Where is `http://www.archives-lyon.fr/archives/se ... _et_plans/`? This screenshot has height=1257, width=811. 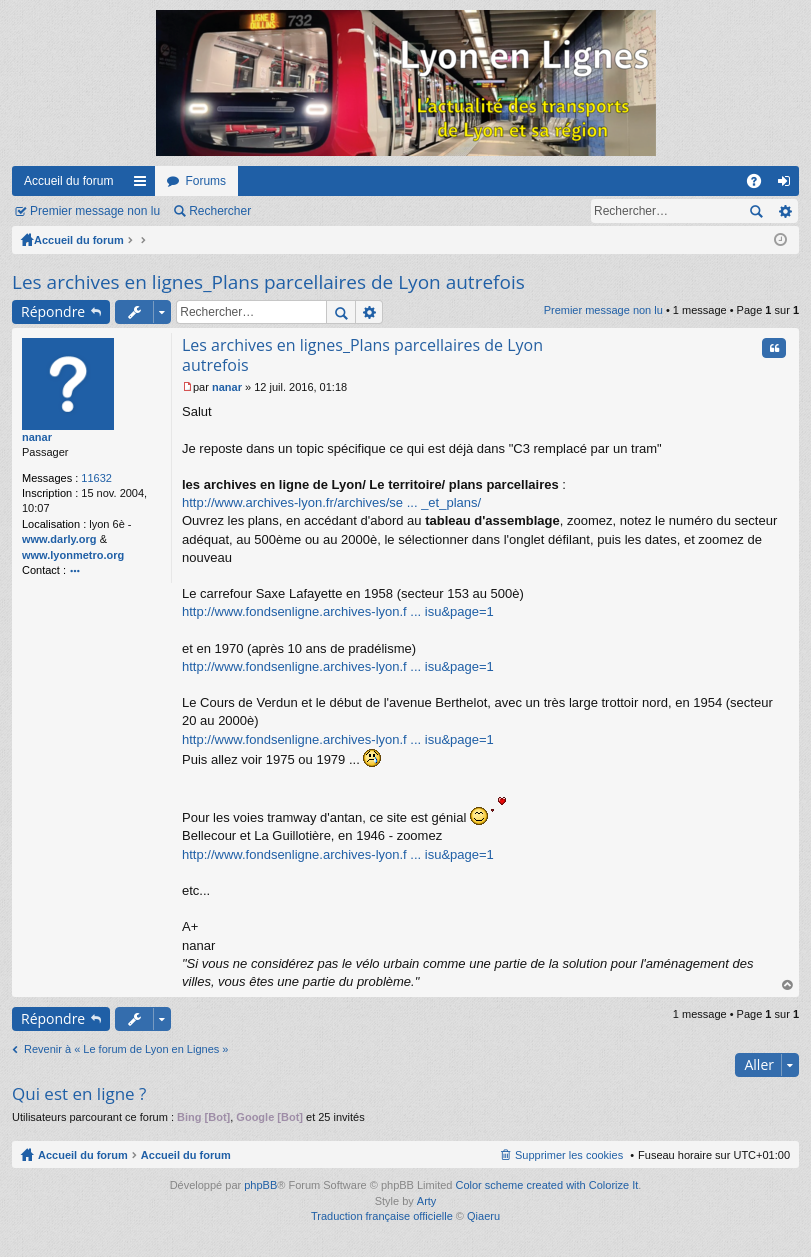
http://www.archives-lyon.fr/archives/se ... _et_plans/ is located at coordinates (331, 502).